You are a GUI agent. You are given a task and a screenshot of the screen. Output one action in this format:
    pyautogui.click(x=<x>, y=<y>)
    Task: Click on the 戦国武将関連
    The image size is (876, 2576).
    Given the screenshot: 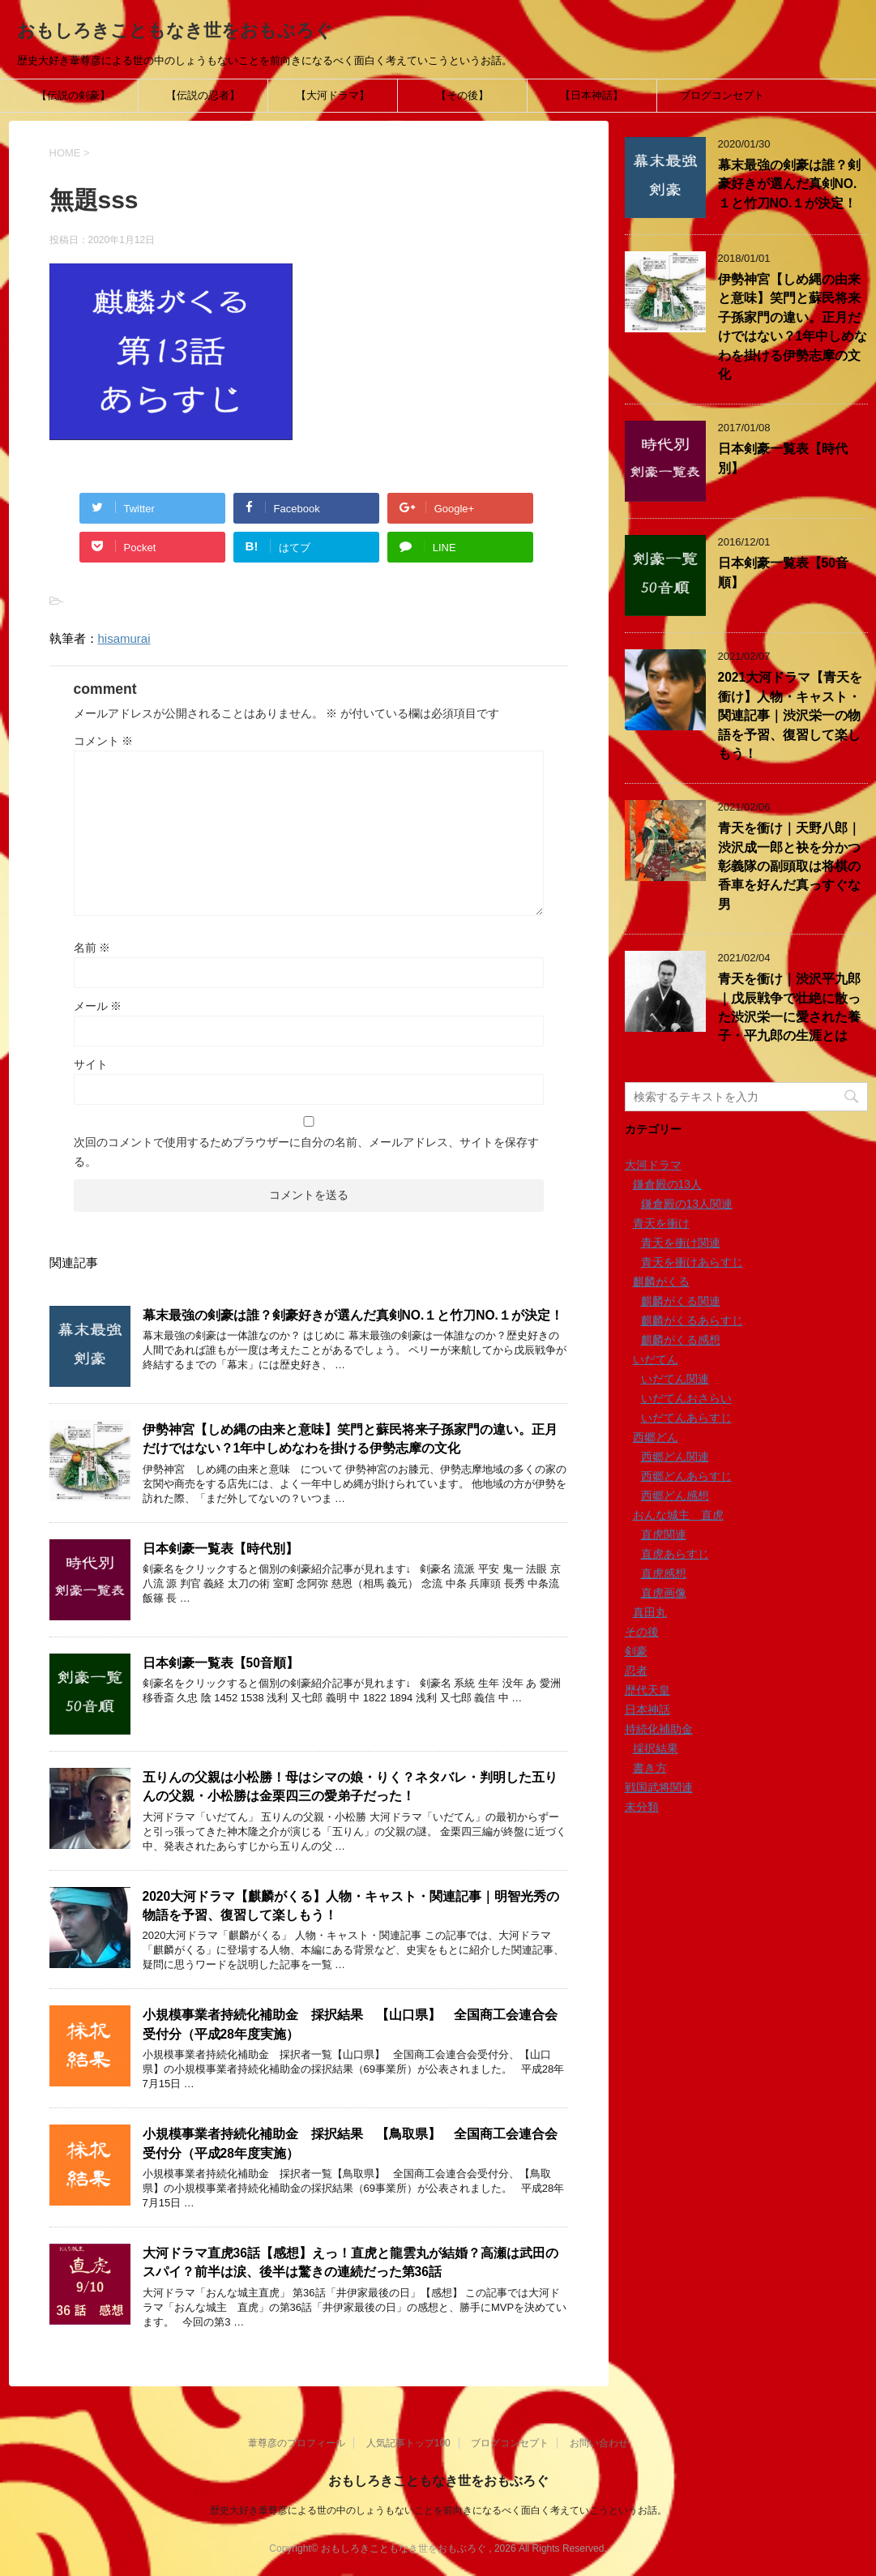 What is the action you would take?
    pyautogui.click(x=659, y=1787)
    